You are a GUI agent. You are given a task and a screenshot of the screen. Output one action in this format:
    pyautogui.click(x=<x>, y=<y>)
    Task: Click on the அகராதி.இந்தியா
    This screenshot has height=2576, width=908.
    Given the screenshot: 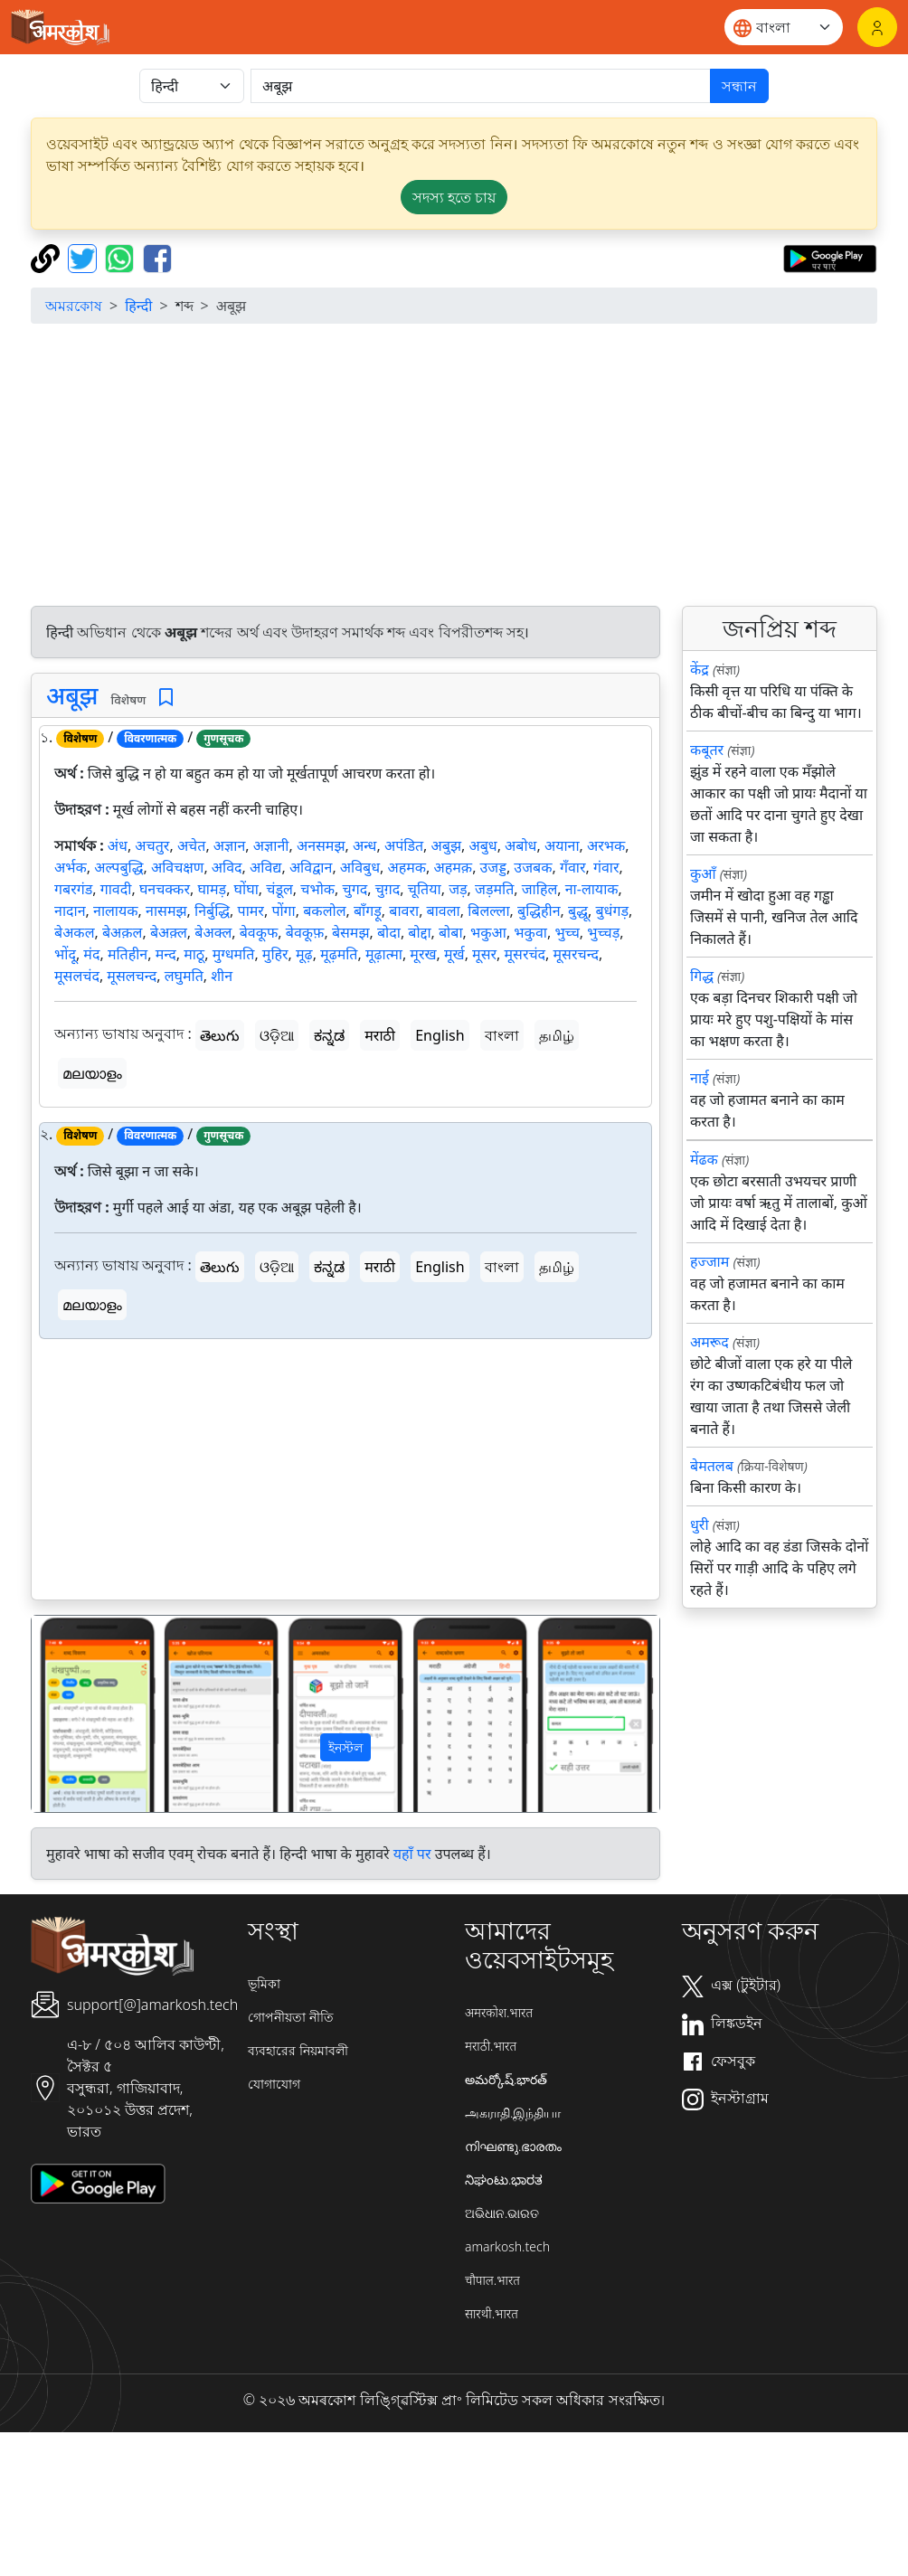 What is the action you would take?
    pyautogui.click(x=513, y=2112)
    